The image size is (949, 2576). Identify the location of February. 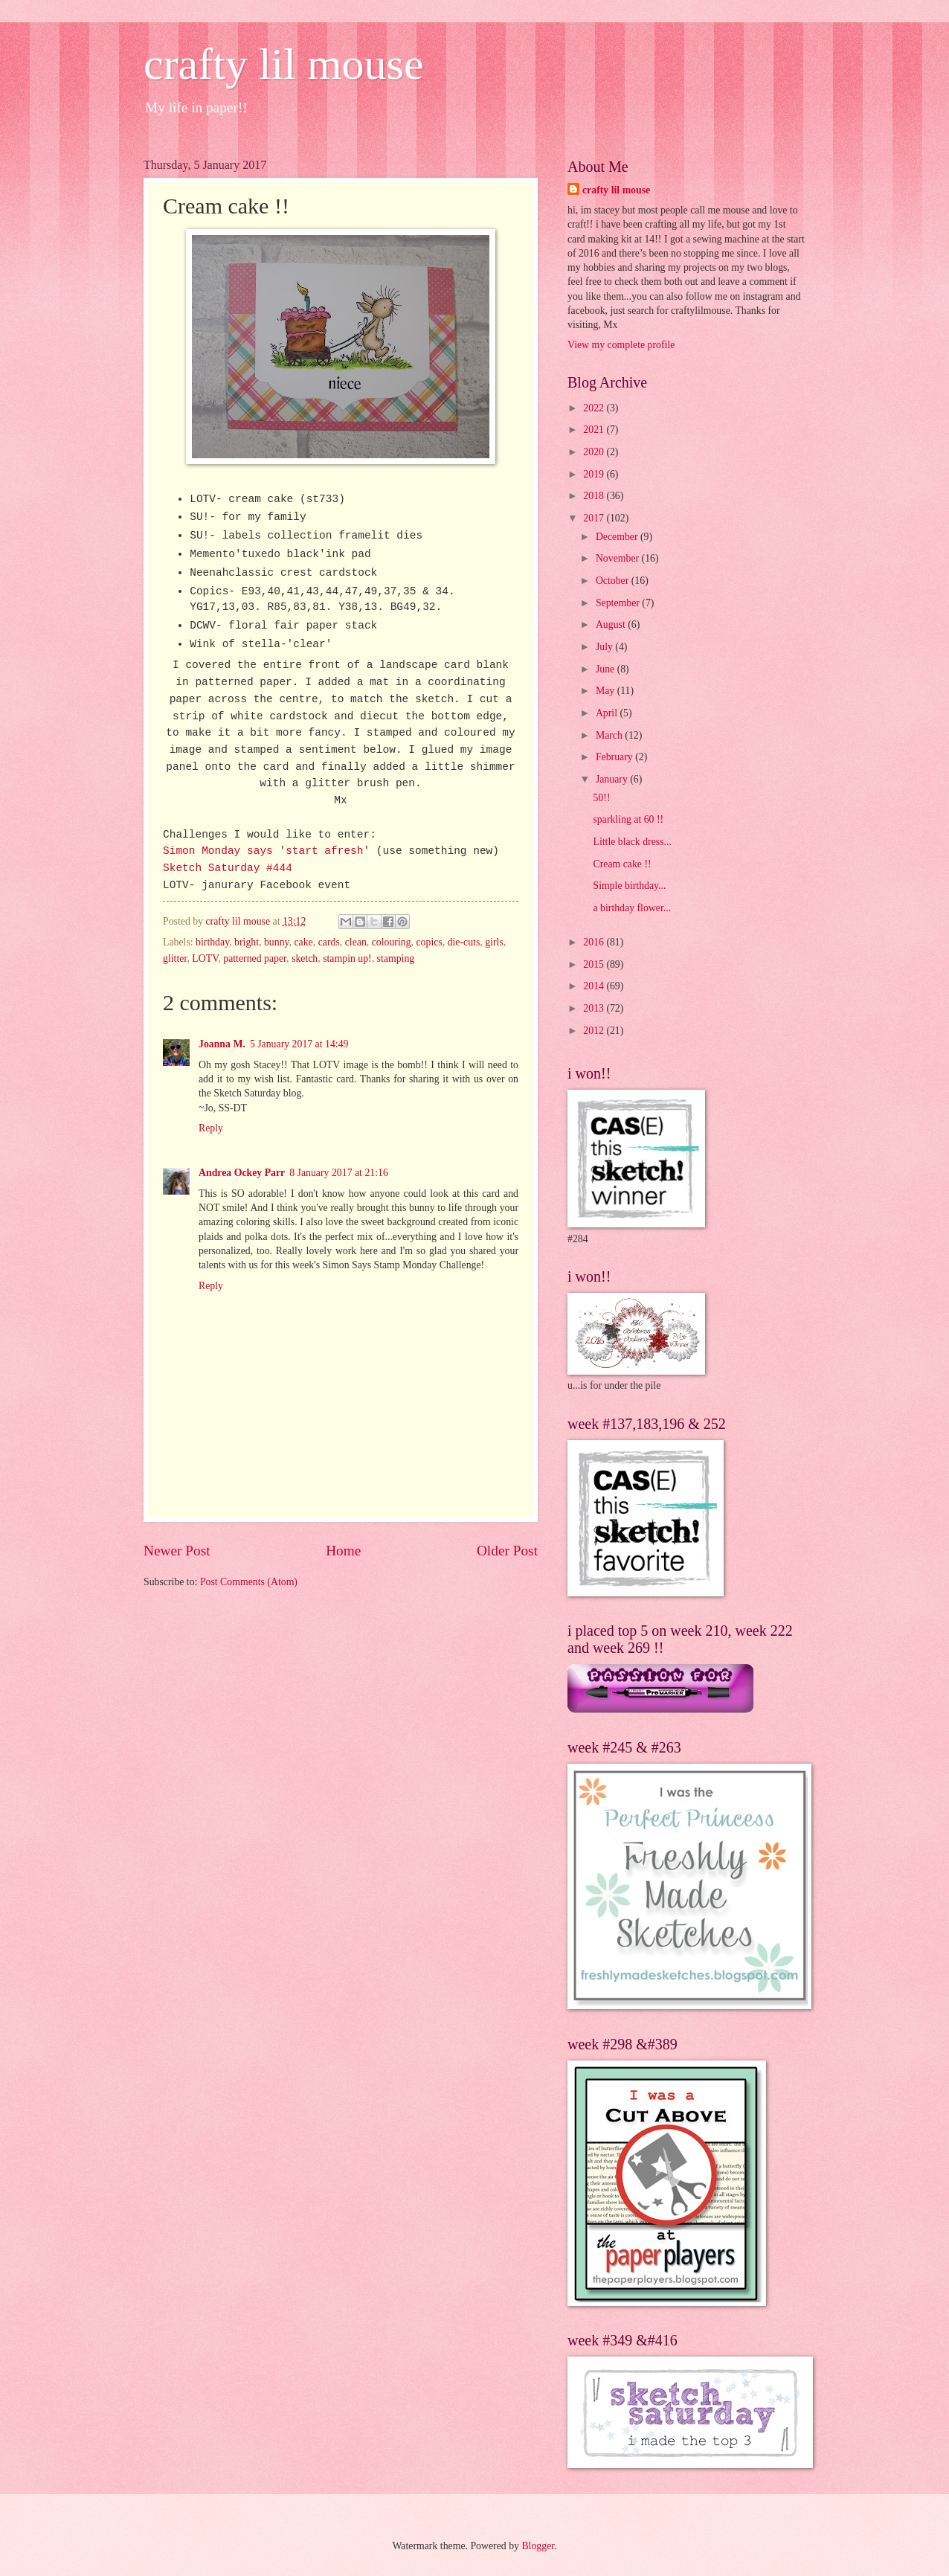
(615, 756).